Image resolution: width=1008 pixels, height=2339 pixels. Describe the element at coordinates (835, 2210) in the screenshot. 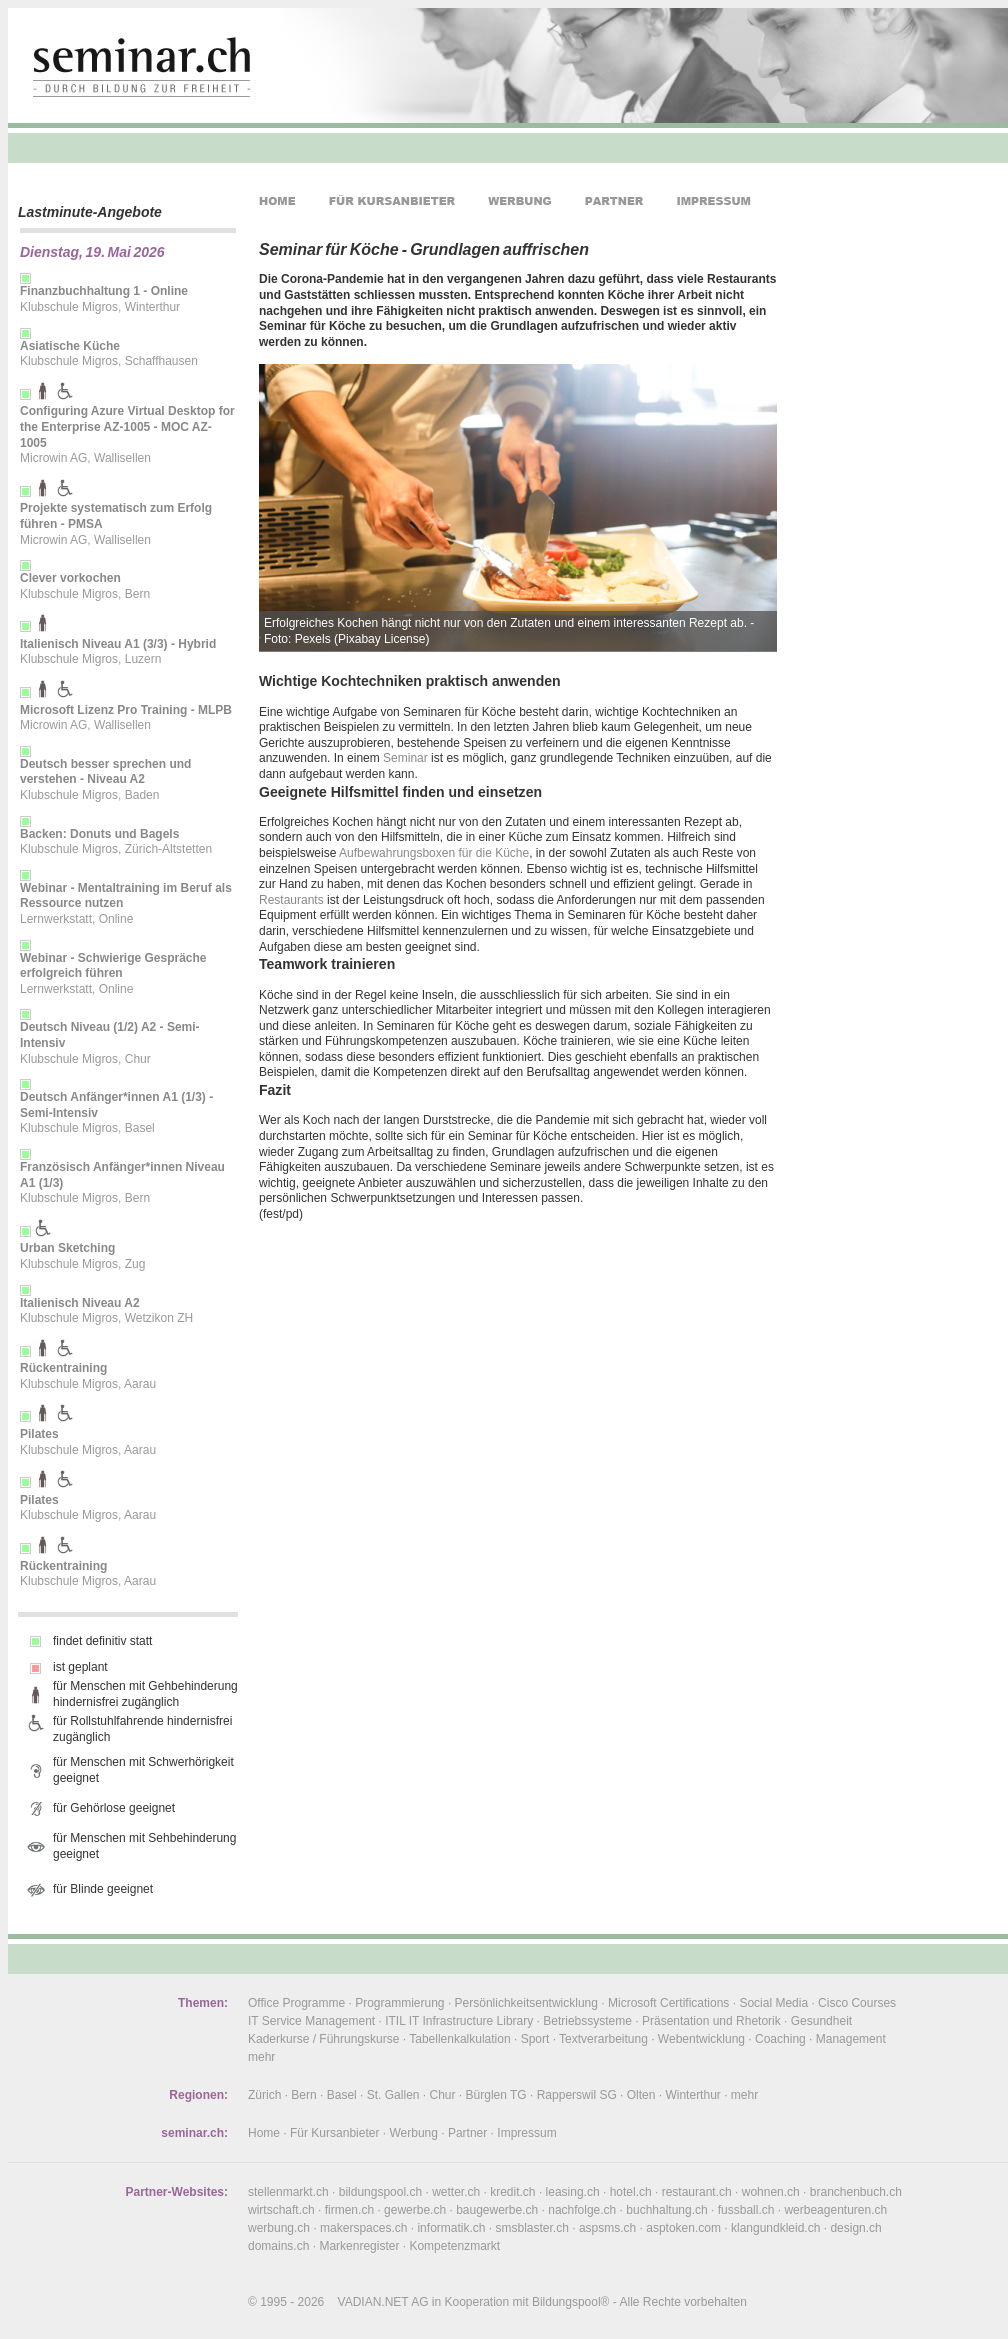

I see `werbeagenturen.ch` at that location.